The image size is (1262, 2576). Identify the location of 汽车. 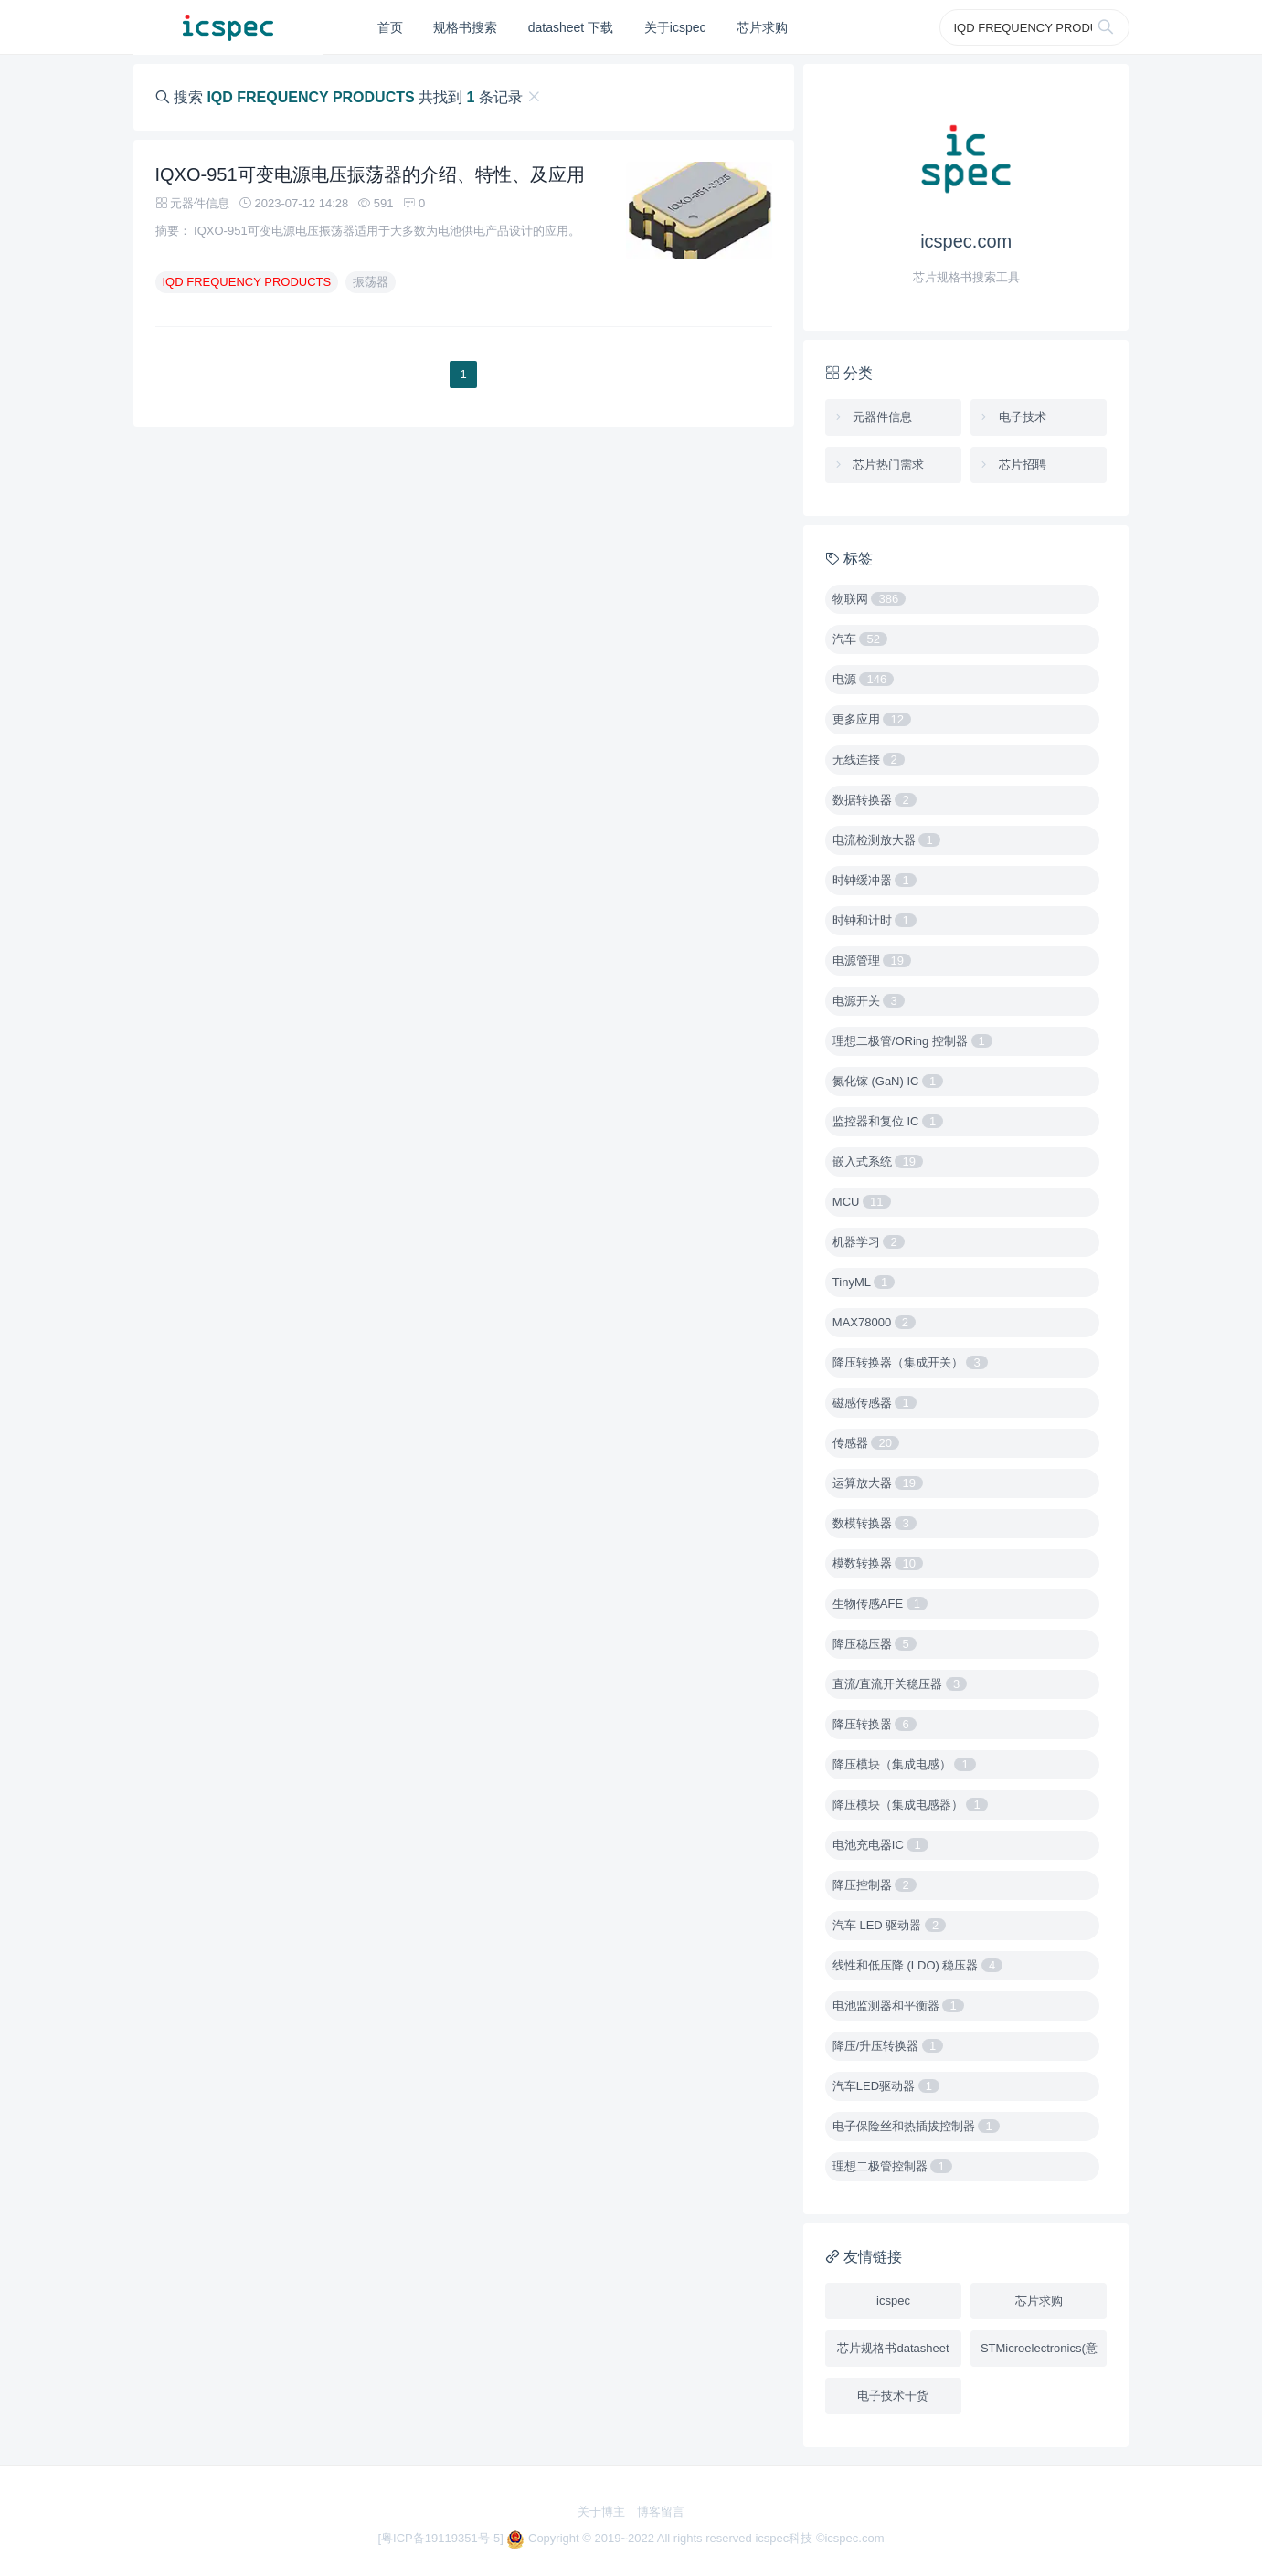
(859, 639).